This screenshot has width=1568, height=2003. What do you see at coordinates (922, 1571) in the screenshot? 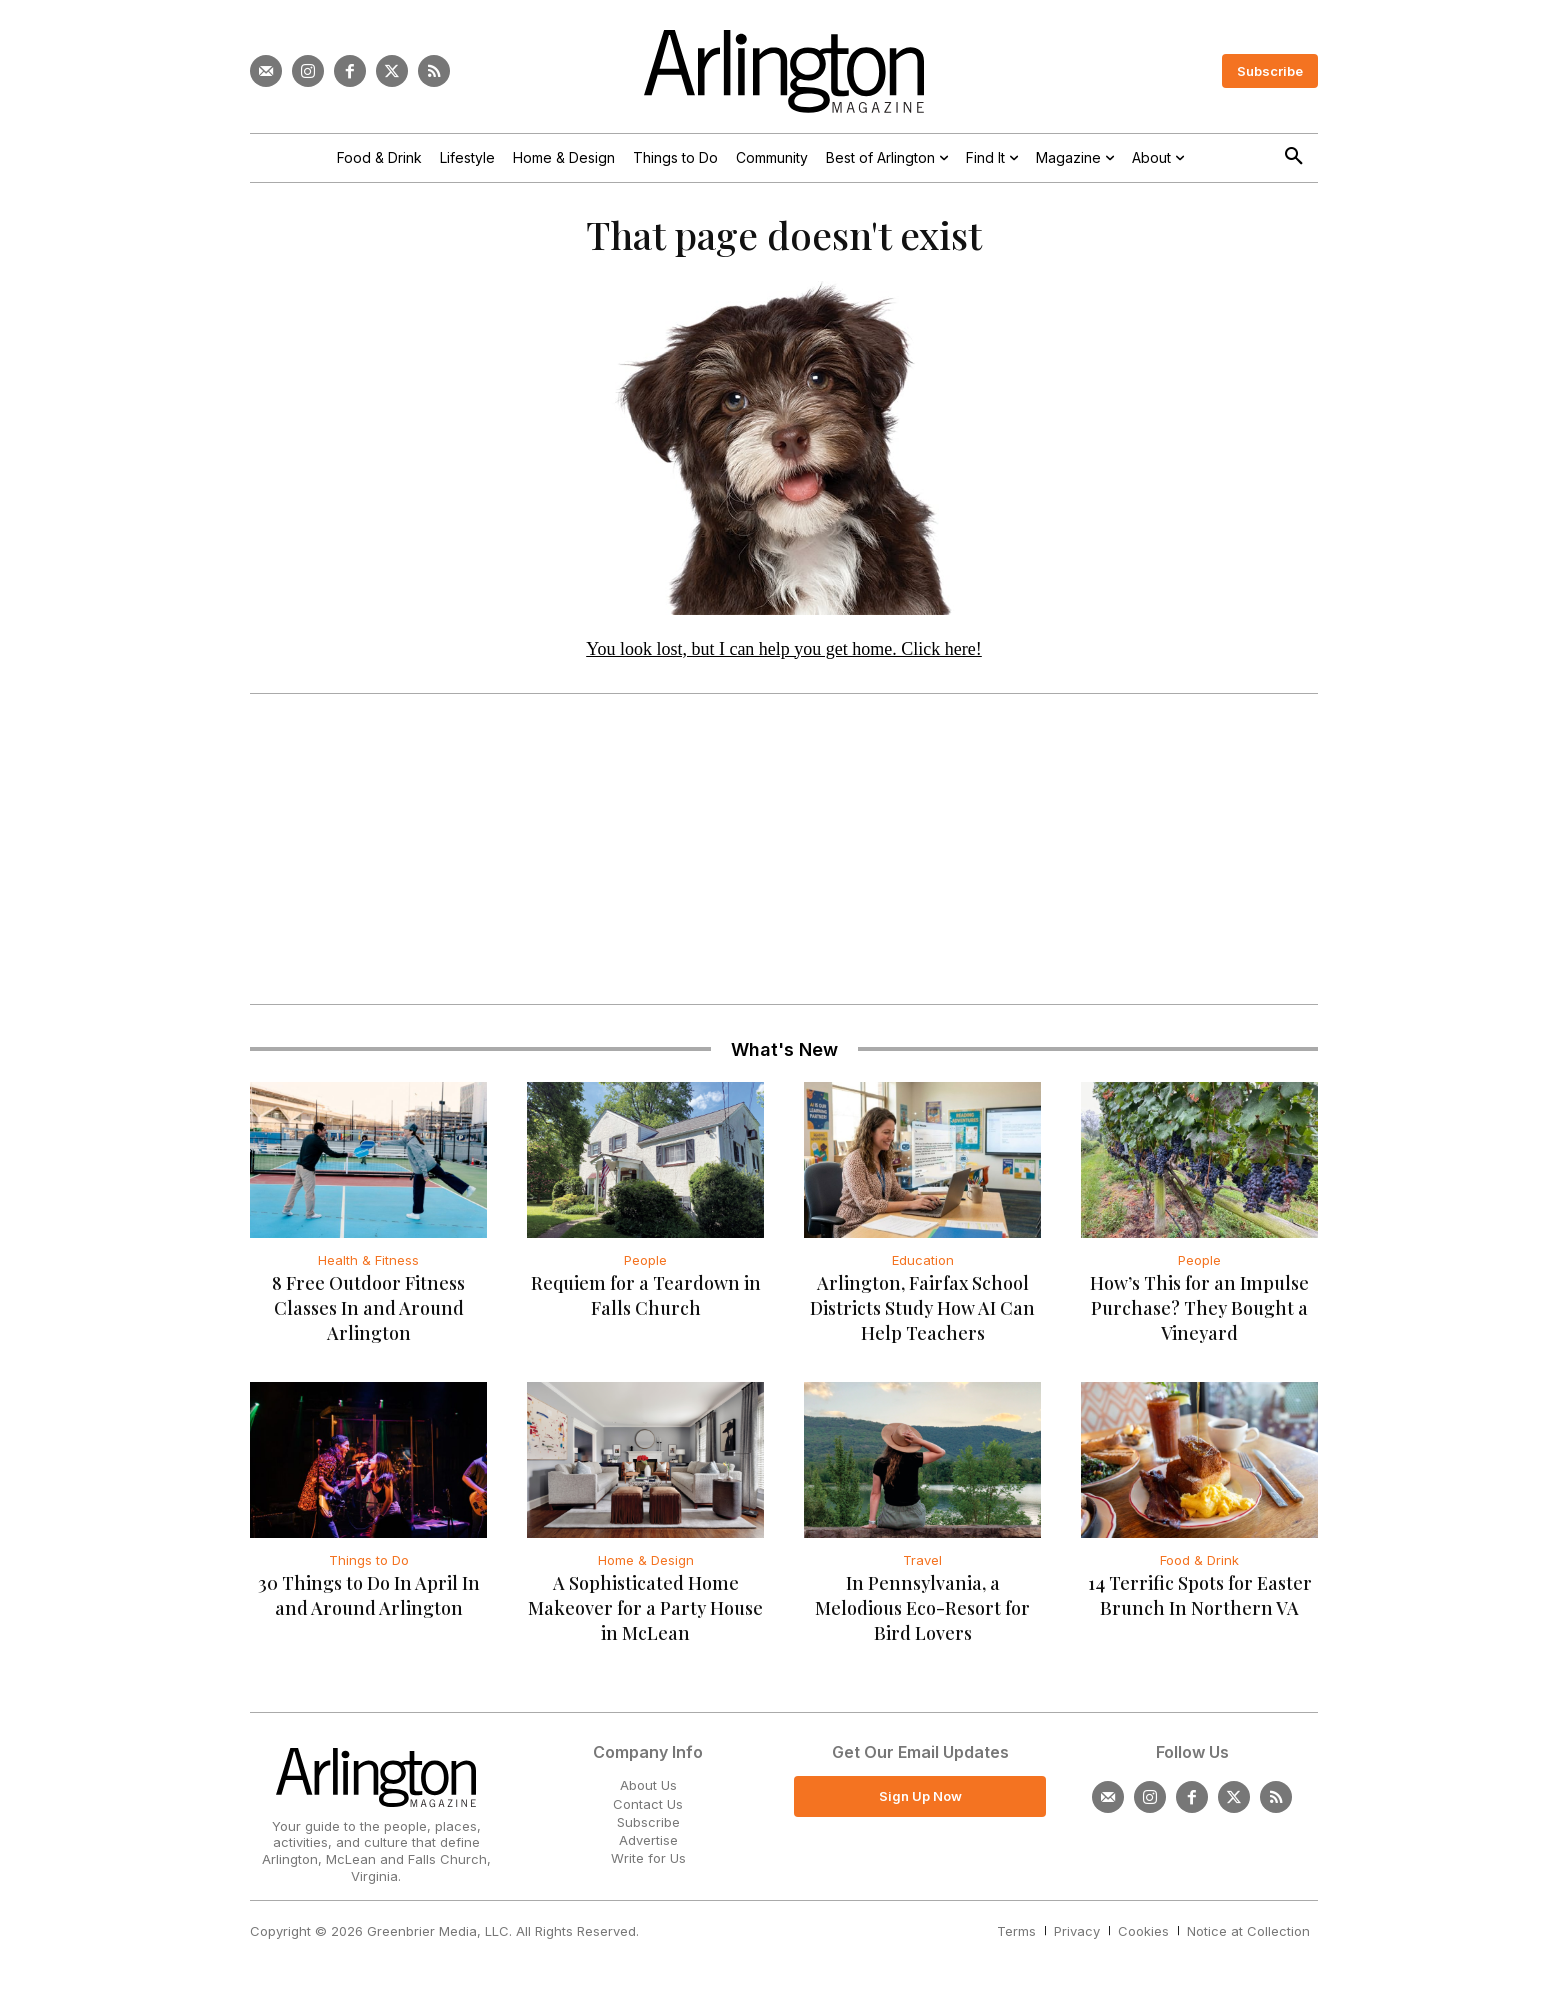
I see `Travel` at bounding box center [922, 1571].